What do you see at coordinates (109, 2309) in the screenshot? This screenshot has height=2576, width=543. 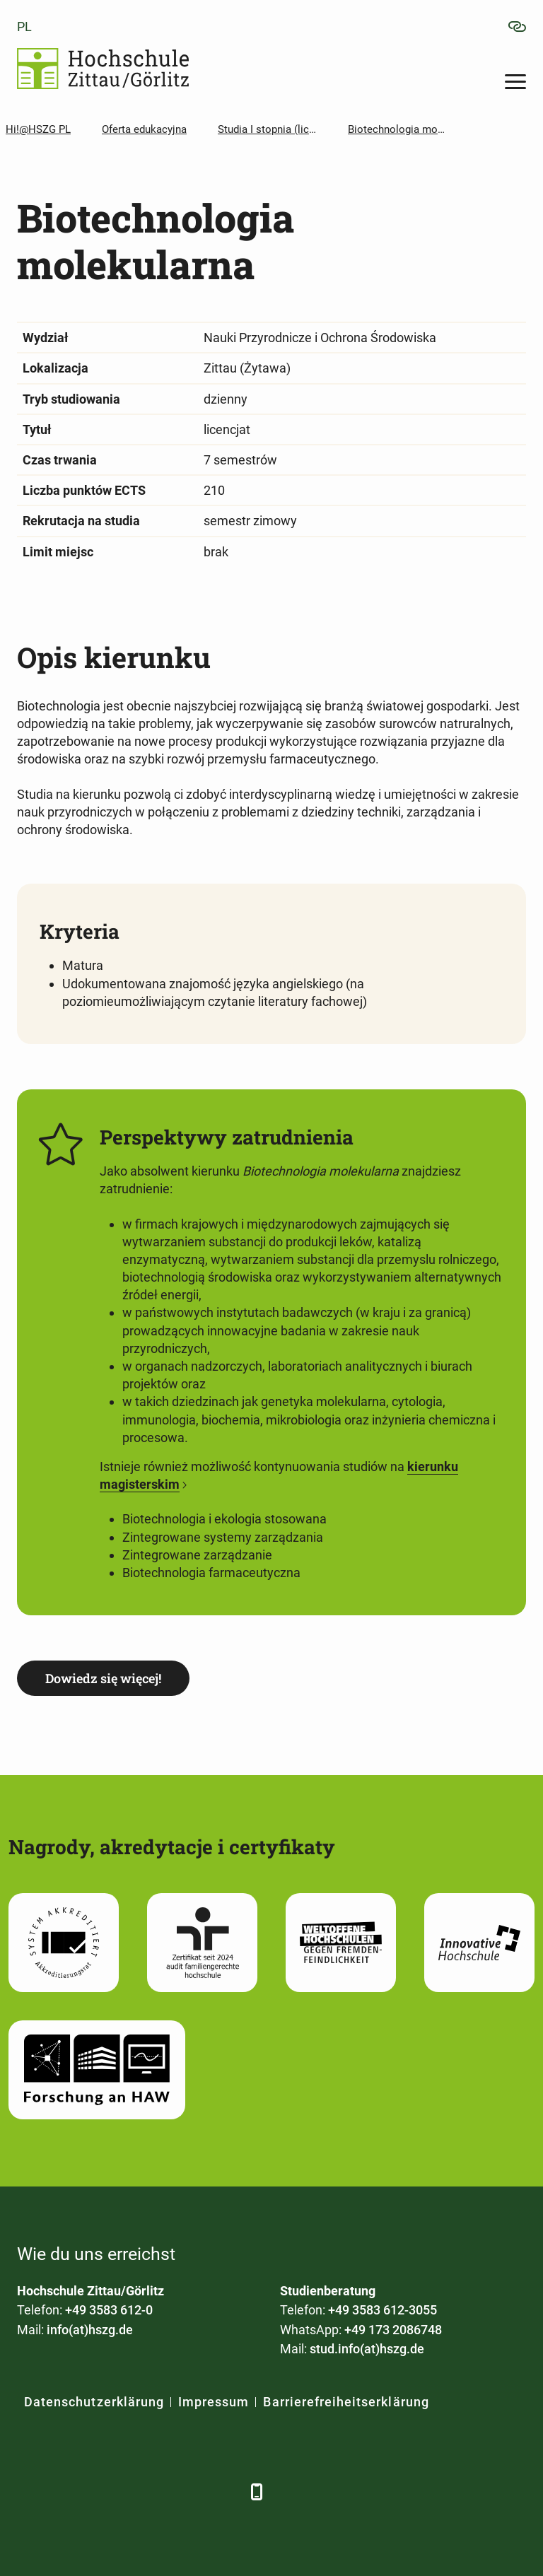 I see `+49 3583 612-0` at bounding box center [109, 2309].